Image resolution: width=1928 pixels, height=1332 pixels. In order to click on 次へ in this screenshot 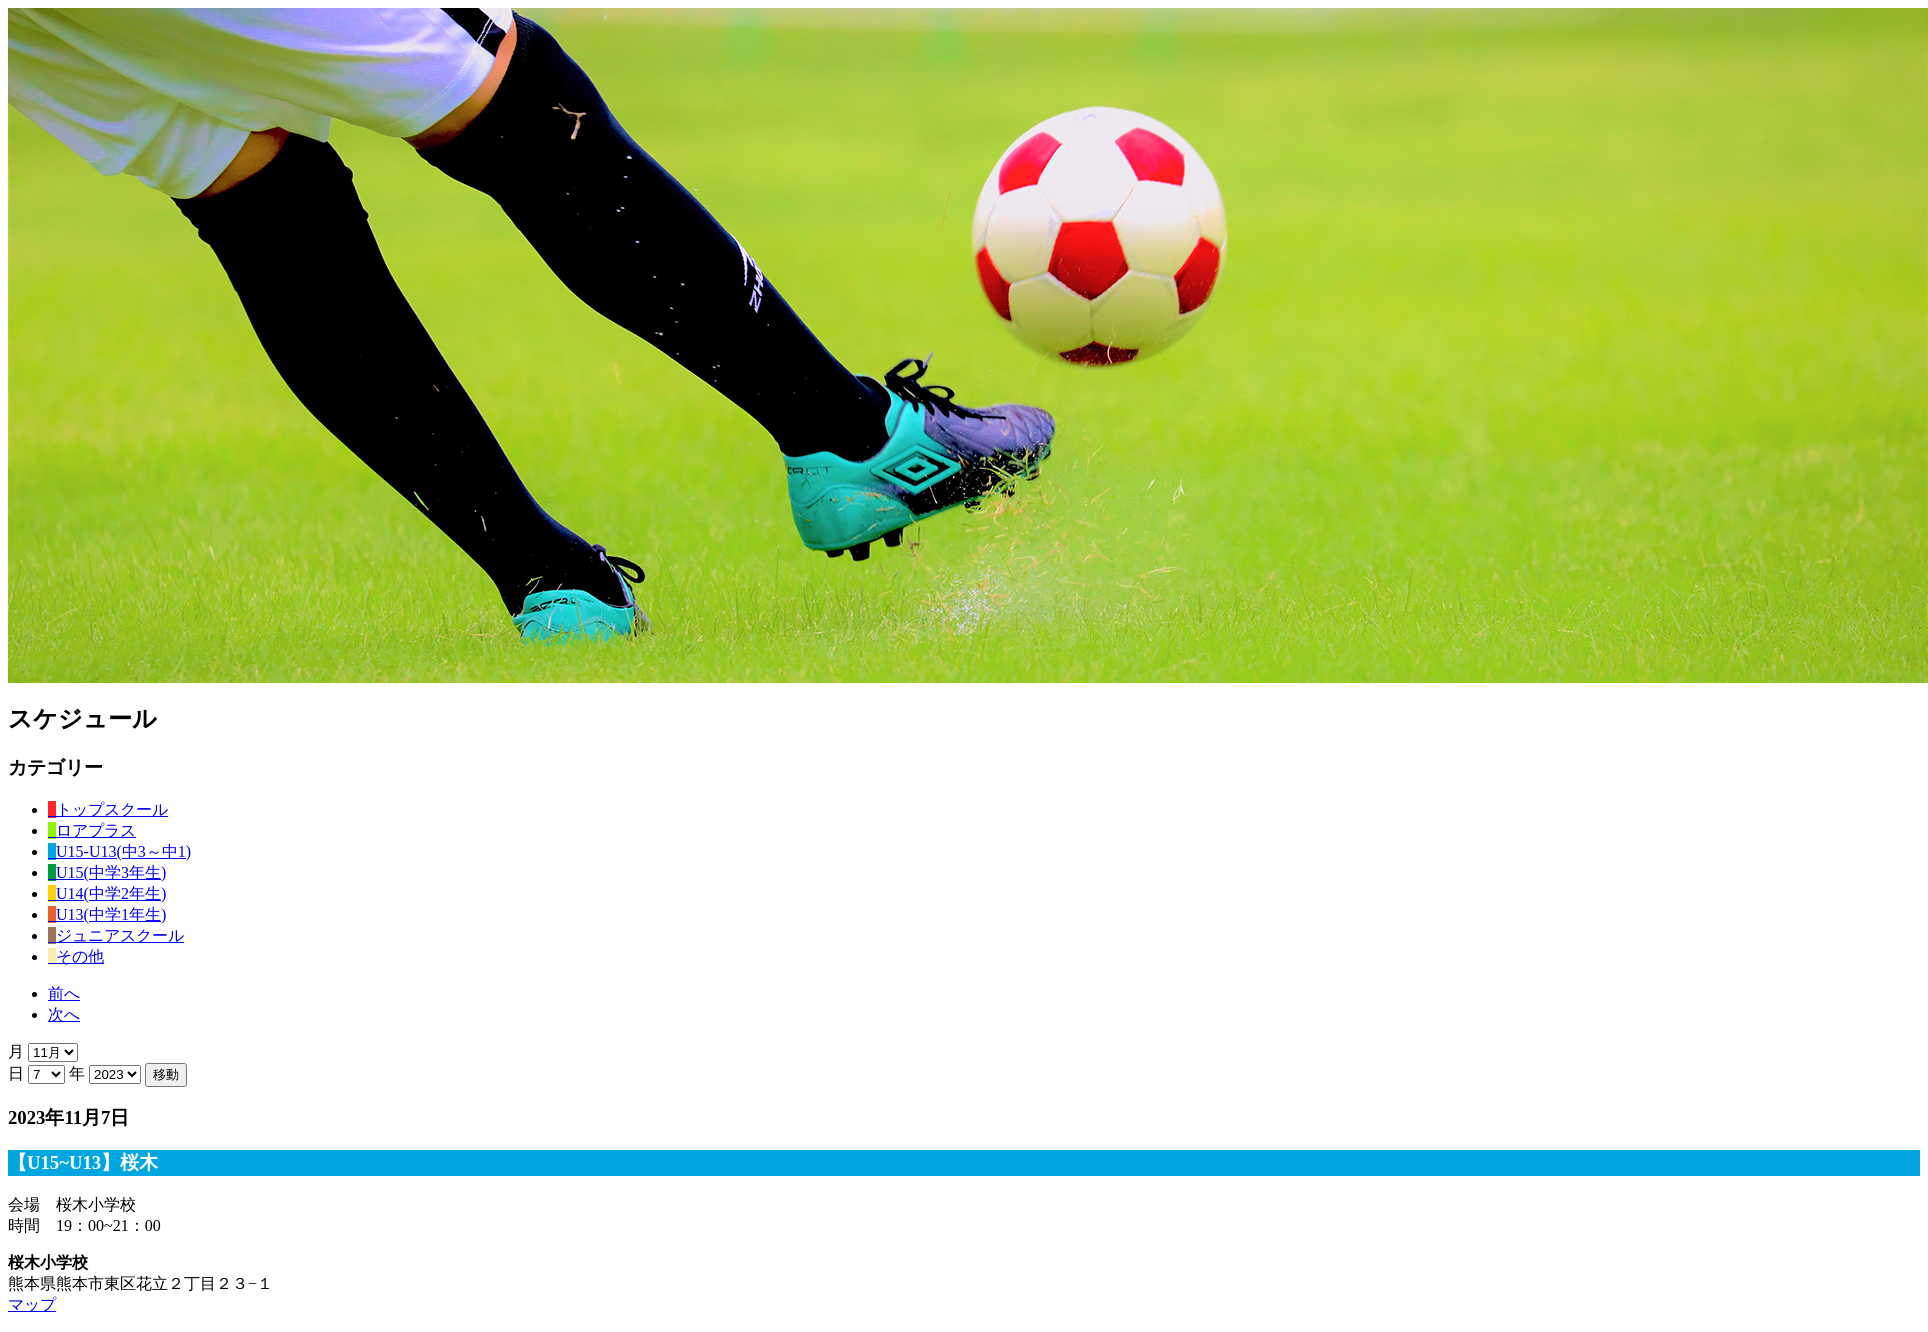, I will do `click(64, 1014)`.